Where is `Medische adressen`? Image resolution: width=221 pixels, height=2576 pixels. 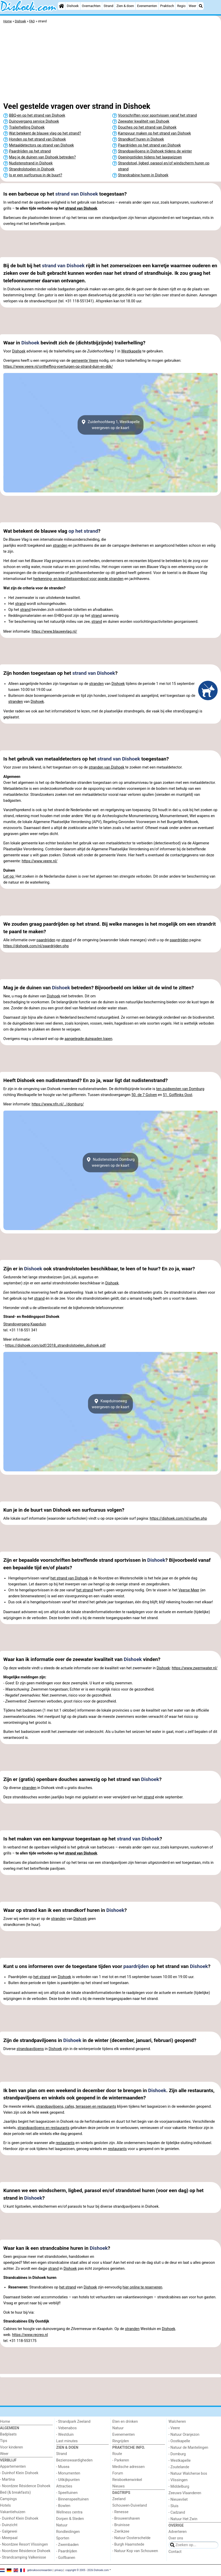 Medische adressen is located at coordinates (128, 2467).